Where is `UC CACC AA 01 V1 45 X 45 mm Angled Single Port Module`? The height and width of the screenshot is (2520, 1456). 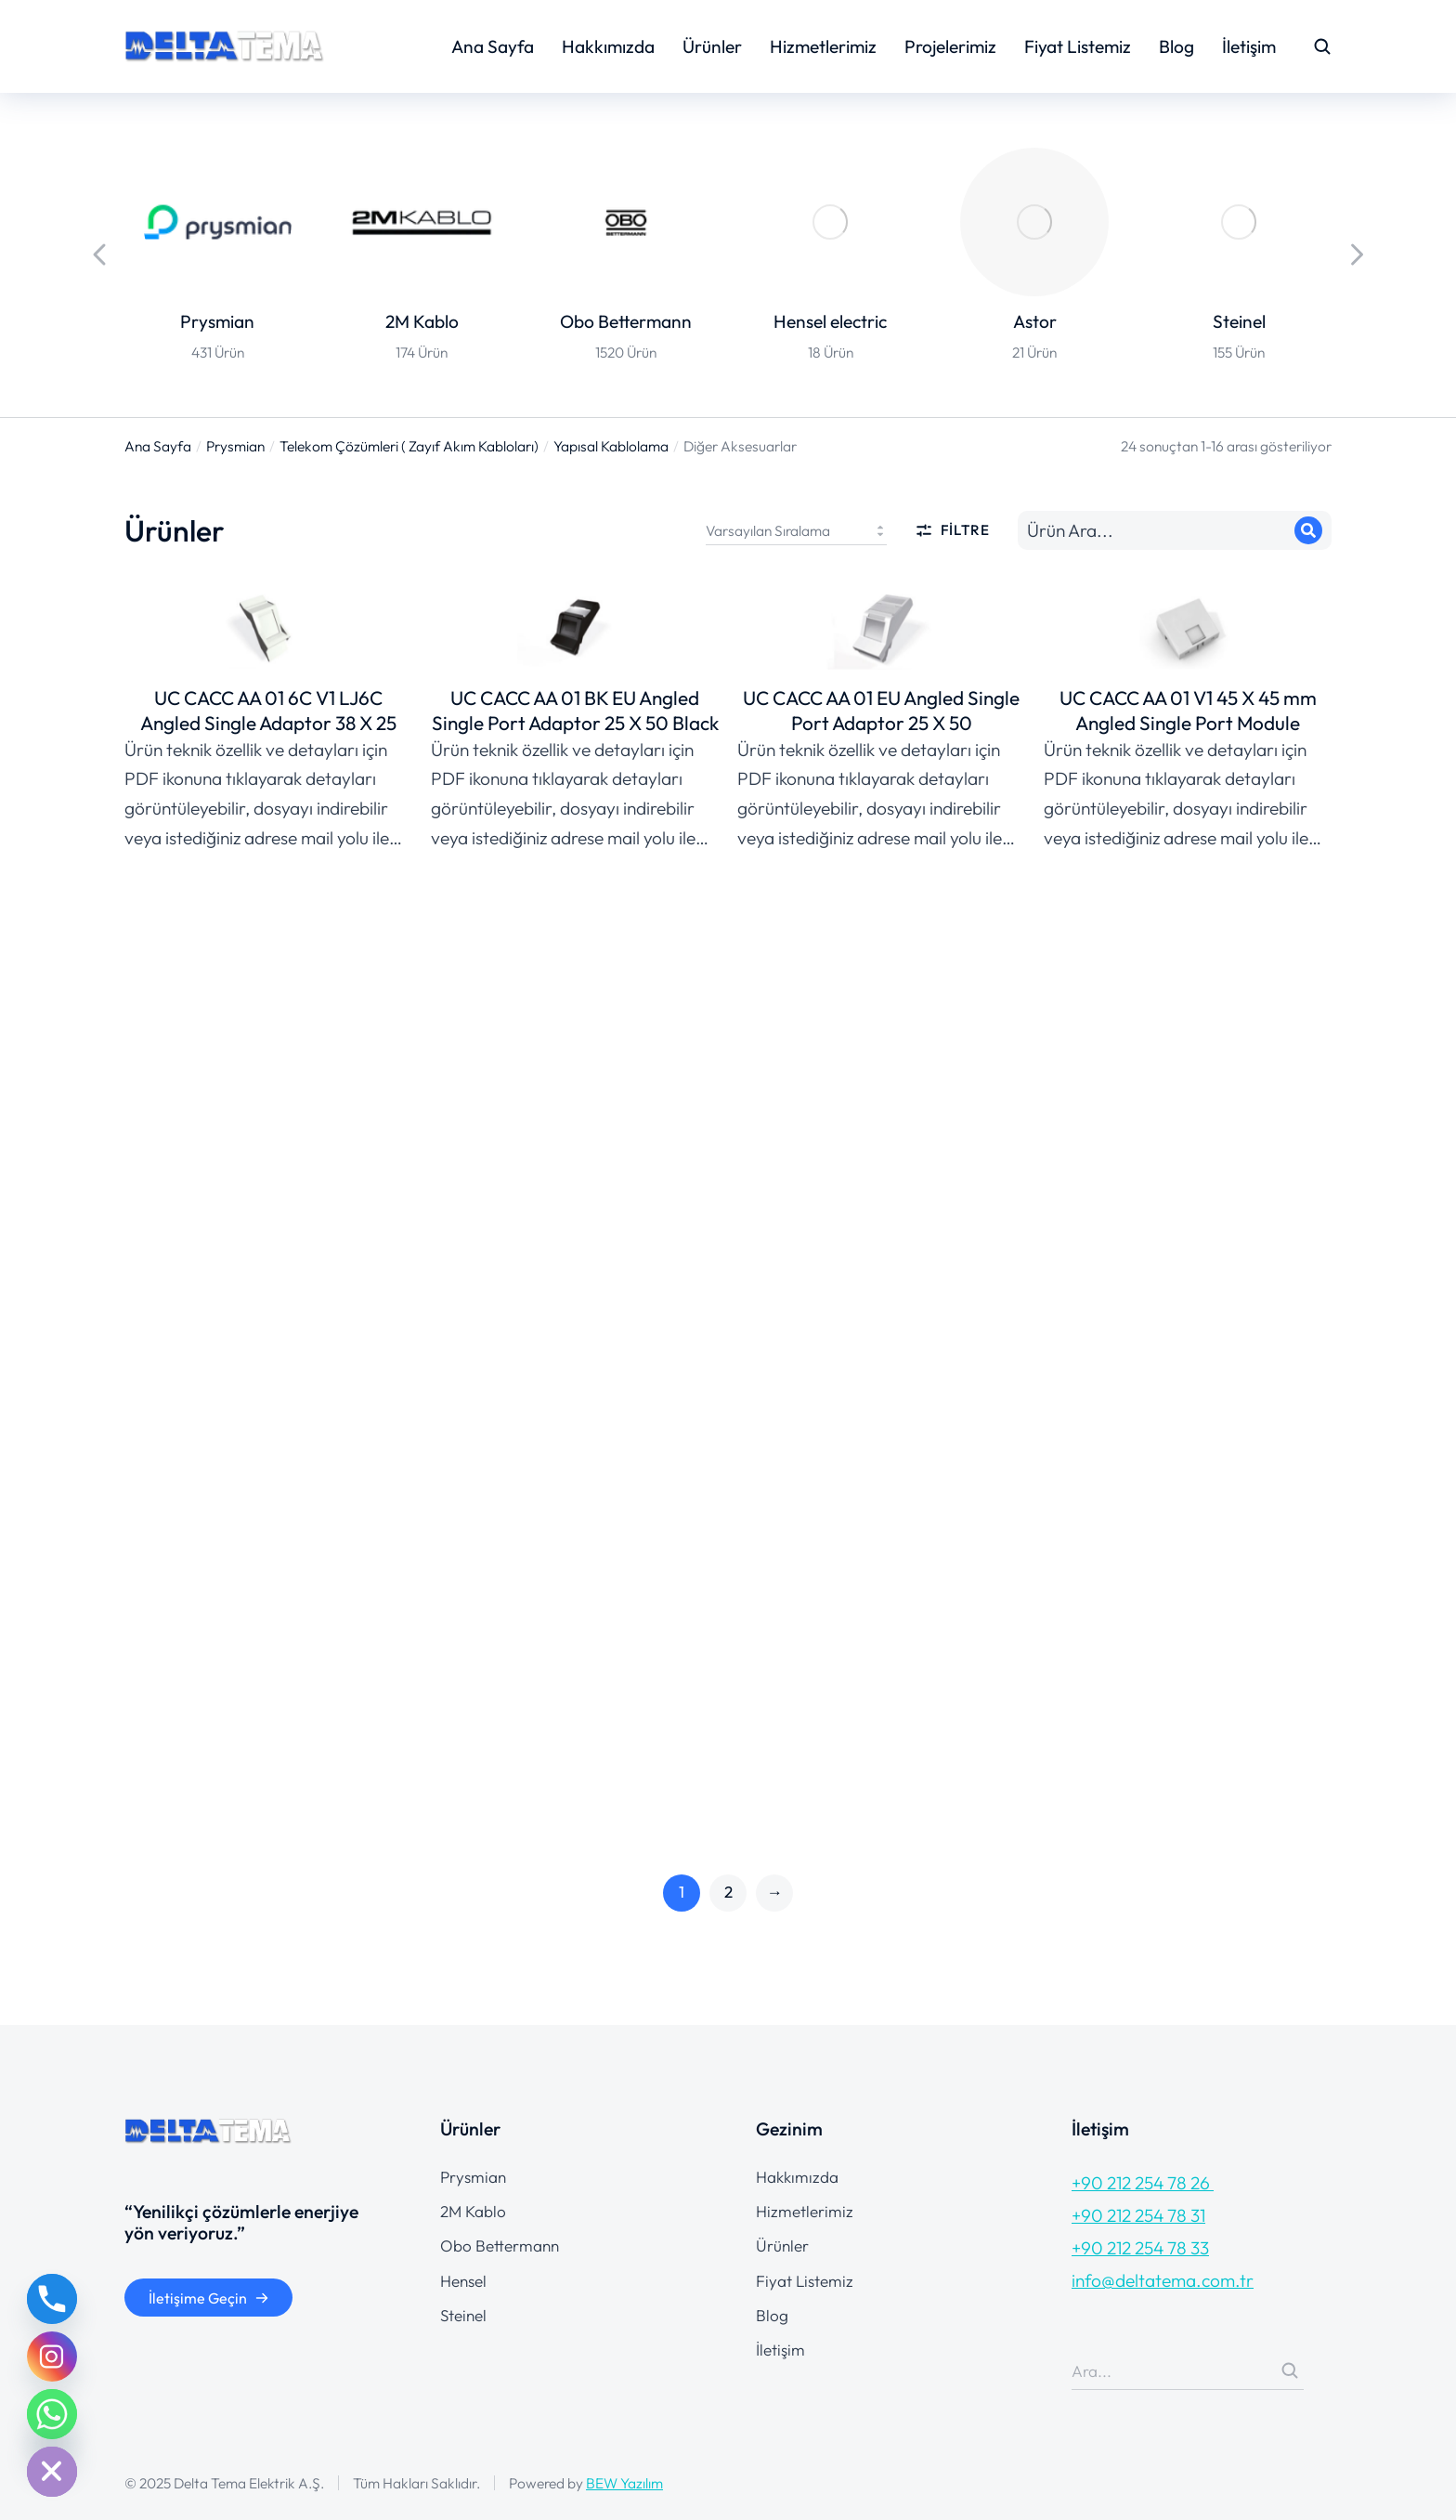
UC CACC AA 01 V1 45 X 45 mm Angled Single Port Module is located at coordinates (1188, 714).